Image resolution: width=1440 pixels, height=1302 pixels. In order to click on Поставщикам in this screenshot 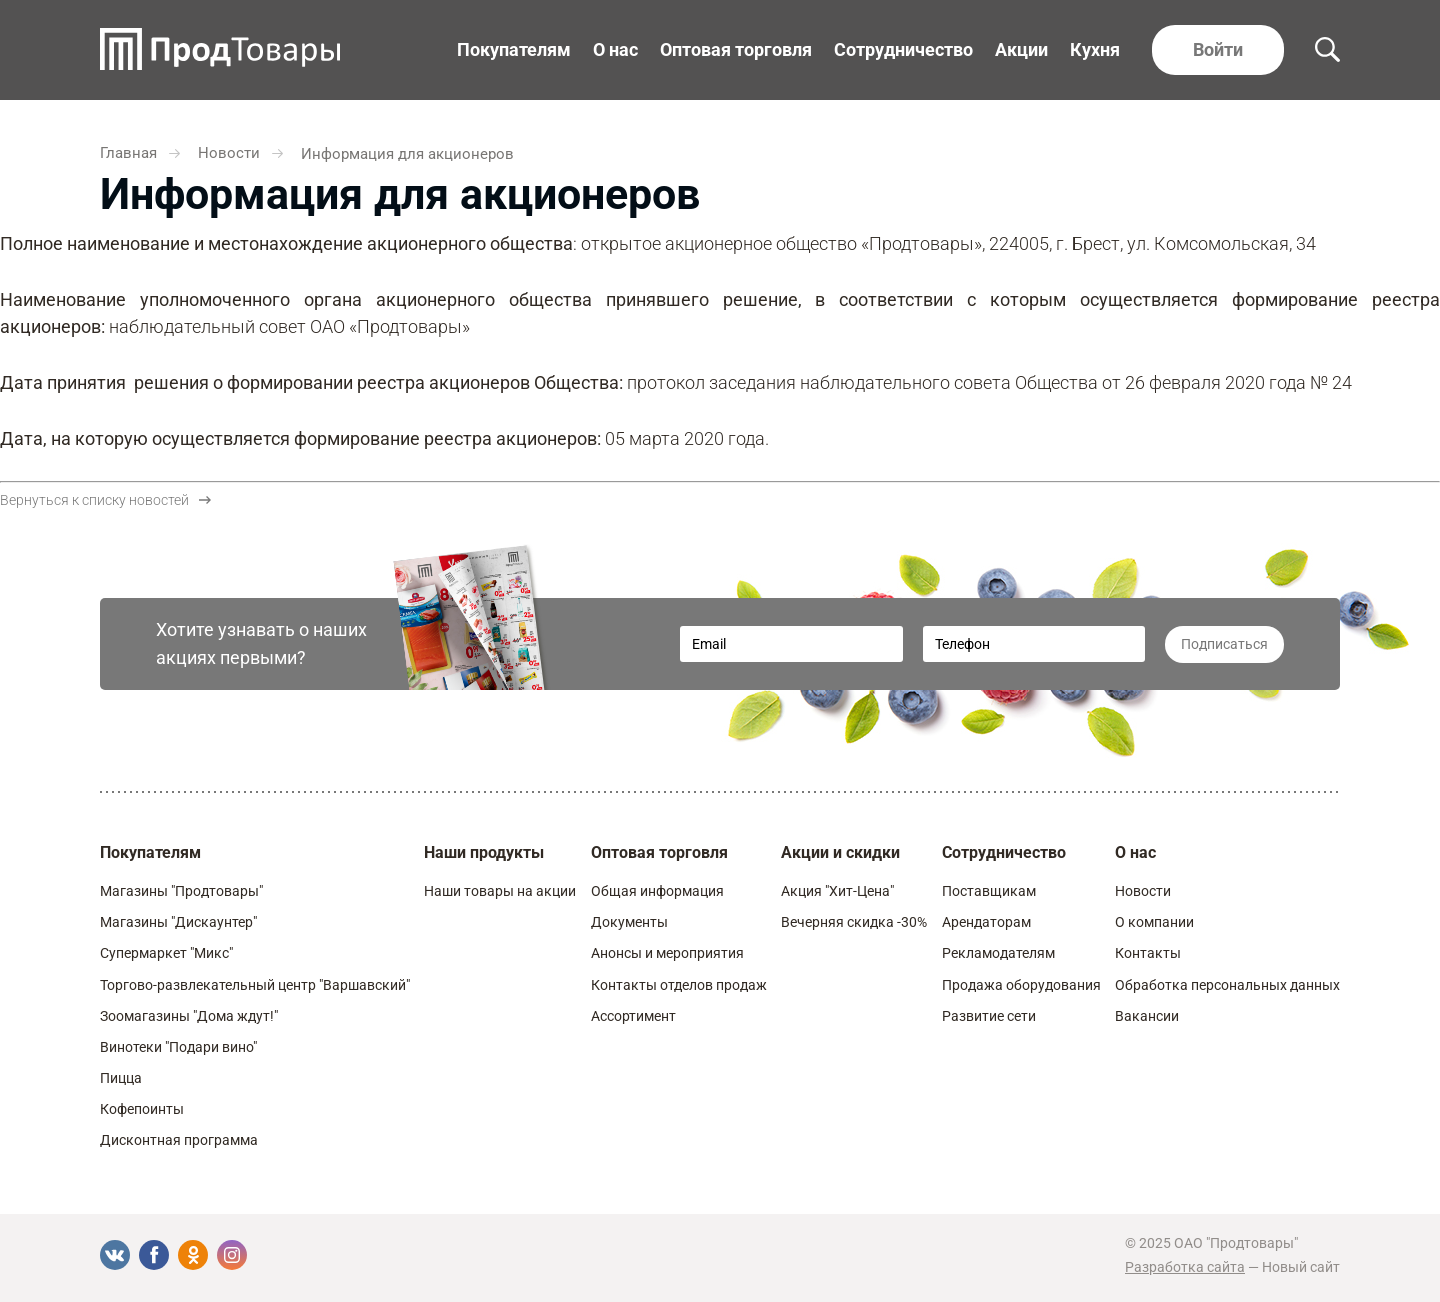, I will do `click(989, 891)`.